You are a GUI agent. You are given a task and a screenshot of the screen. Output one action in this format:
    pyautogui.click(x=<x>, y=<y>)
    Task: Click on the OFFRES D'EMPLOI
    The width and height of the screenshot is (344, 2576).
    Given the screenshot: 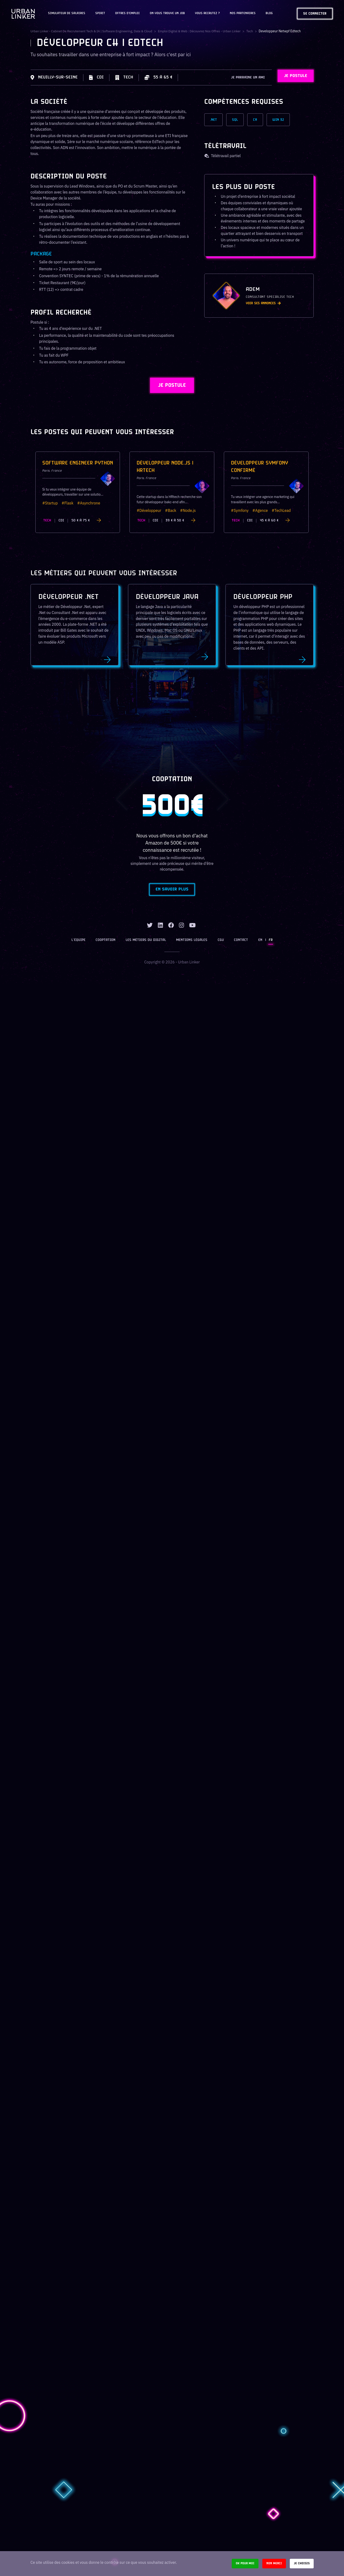 What is the action you would take?
    pyautogui.click(x=127, y=13)
    